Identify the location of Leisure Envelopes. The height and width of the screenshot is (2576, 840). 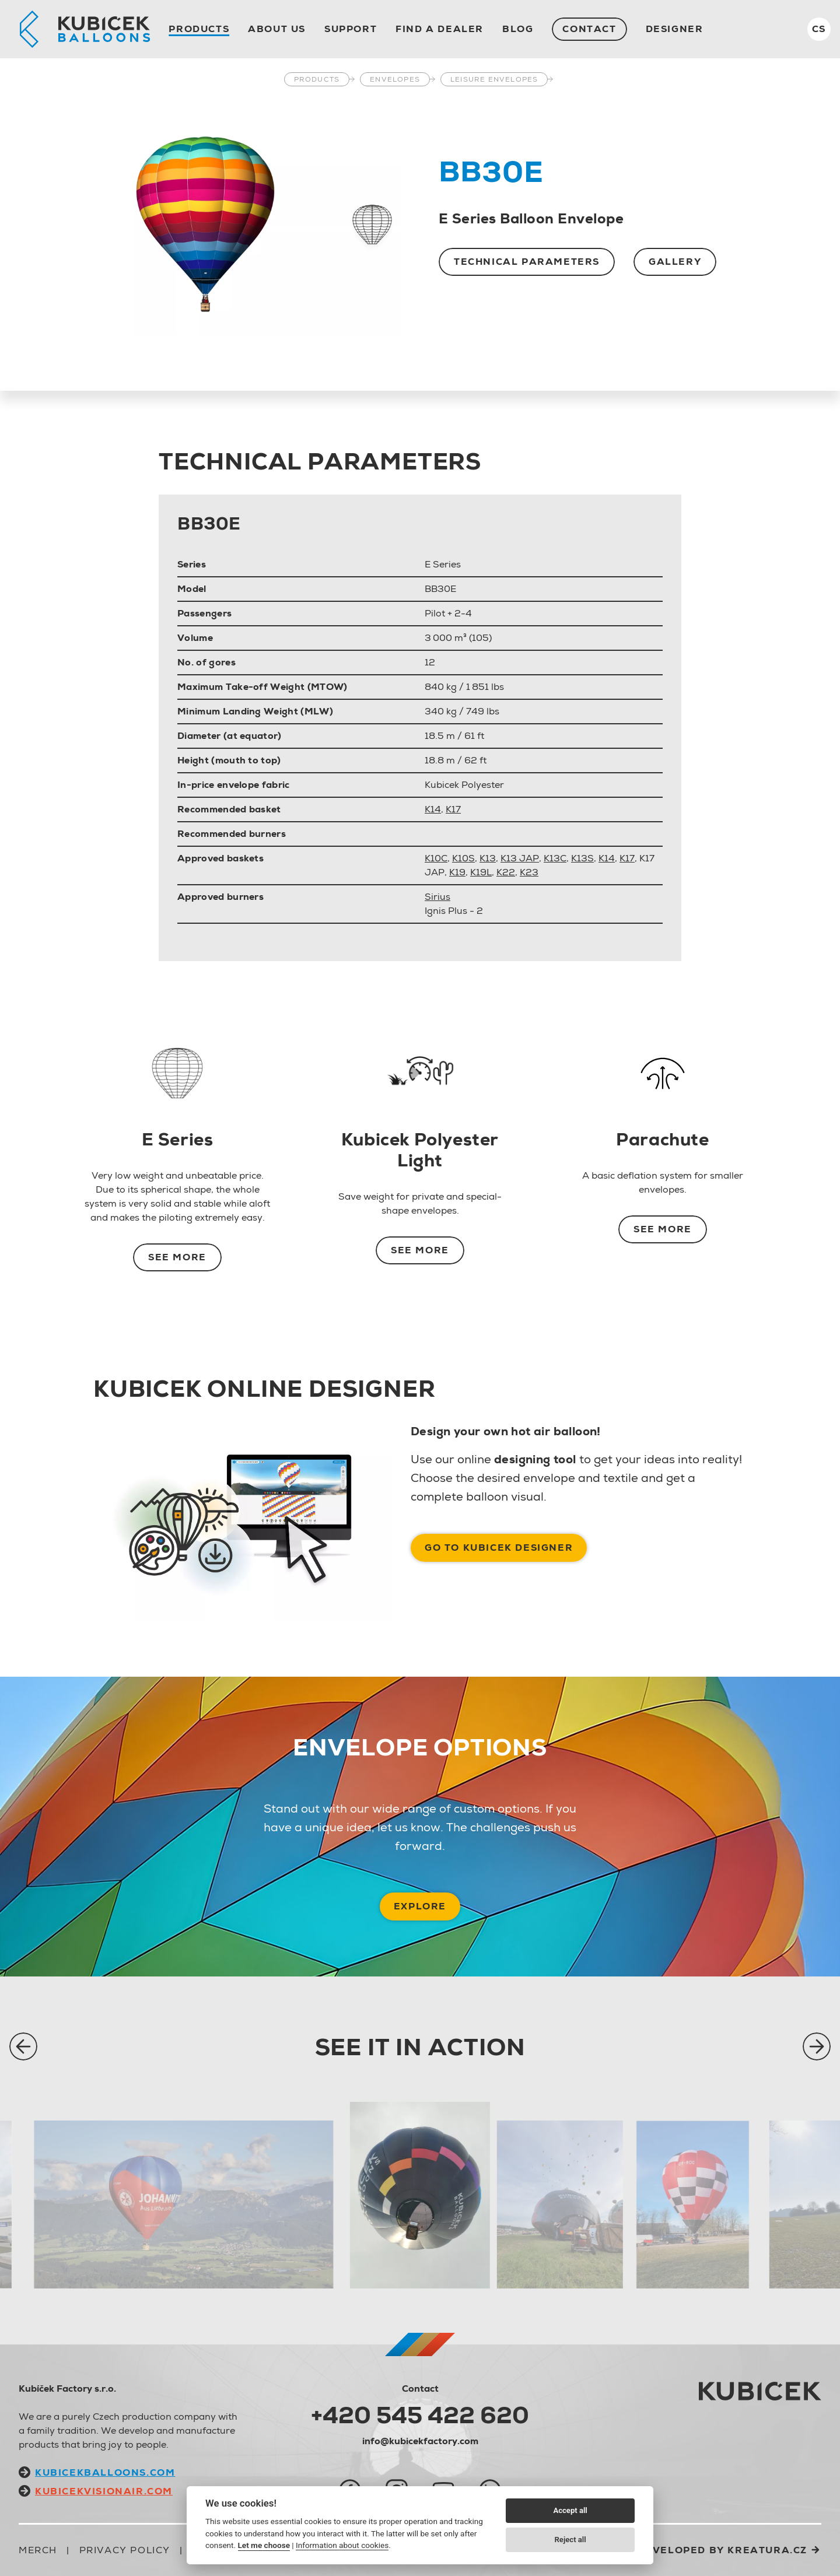
(494, 79).